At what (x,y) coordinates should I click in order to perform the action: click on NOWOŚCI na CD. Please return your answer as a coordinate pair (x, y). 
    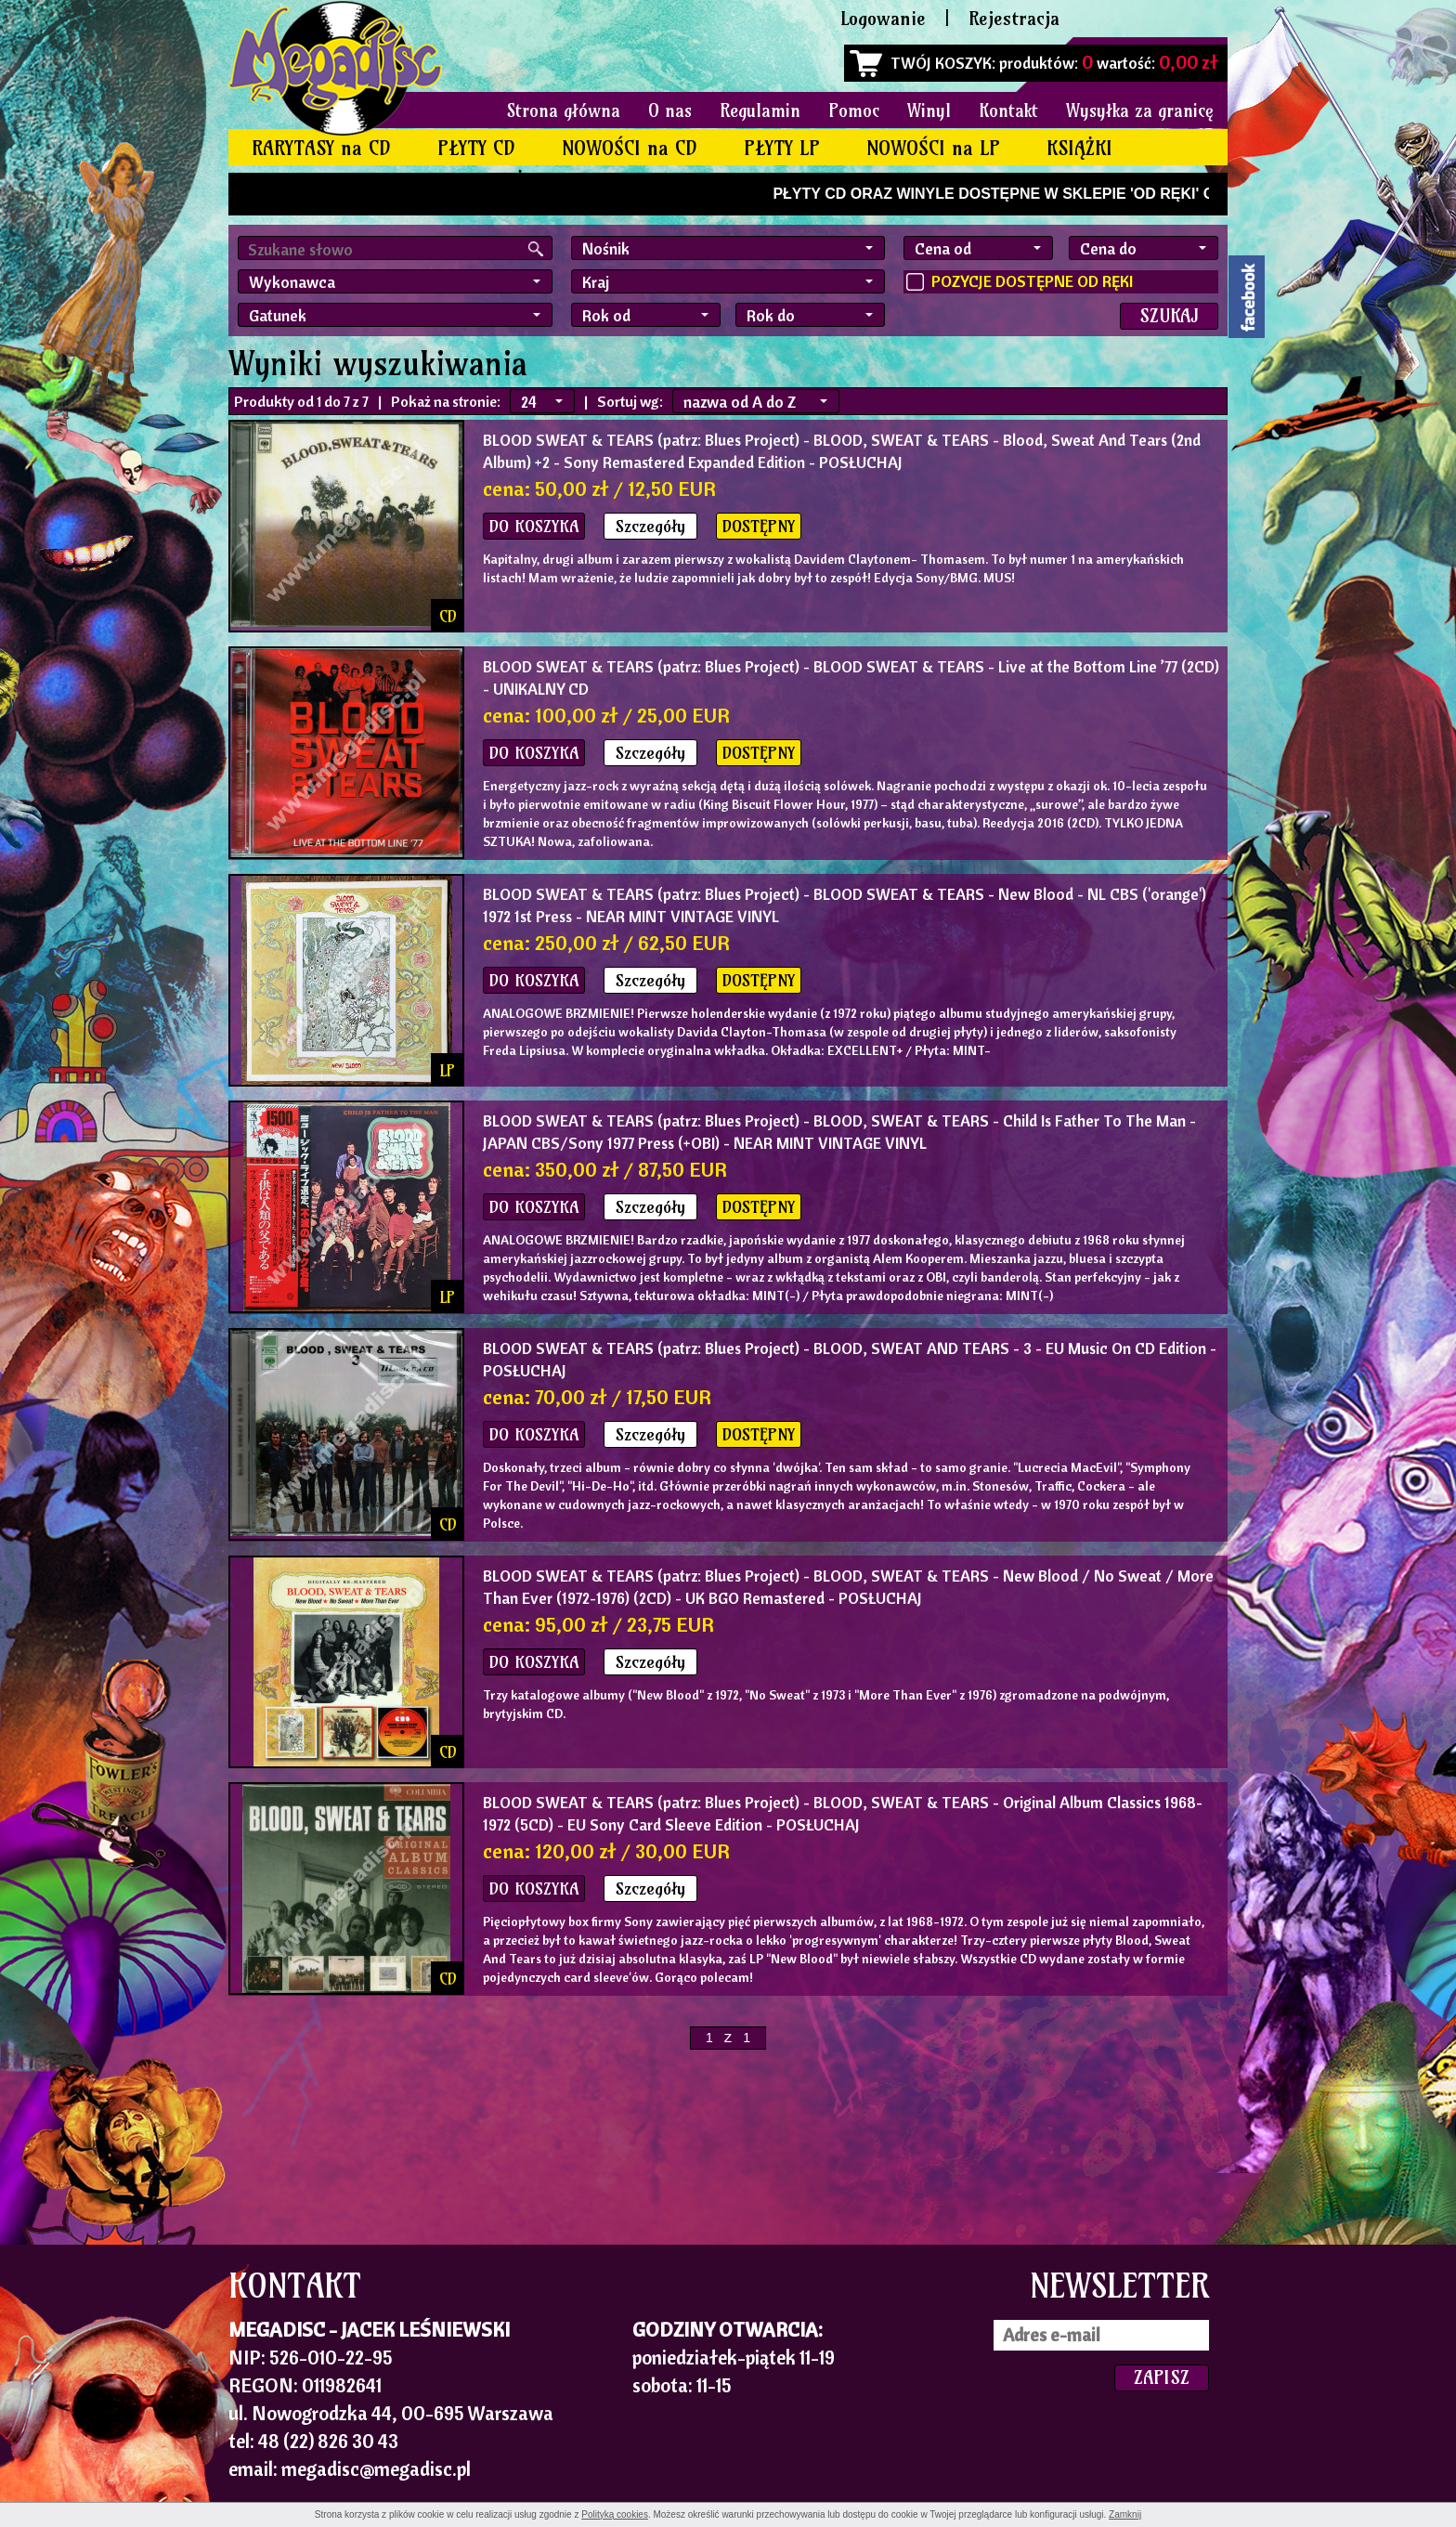
    Looking at the image, I should click on (629, 148).